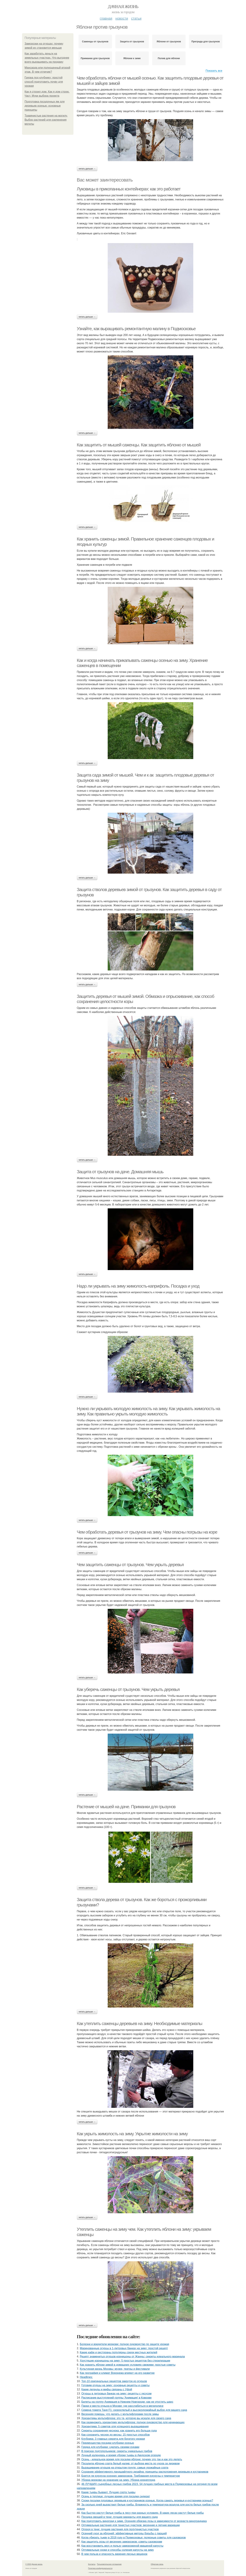 The width and height of the screenshot is (246, 2576). I want to click on Огурцы в литровых банках на зиму: рецепты с уксусом, so click(116, 2393).